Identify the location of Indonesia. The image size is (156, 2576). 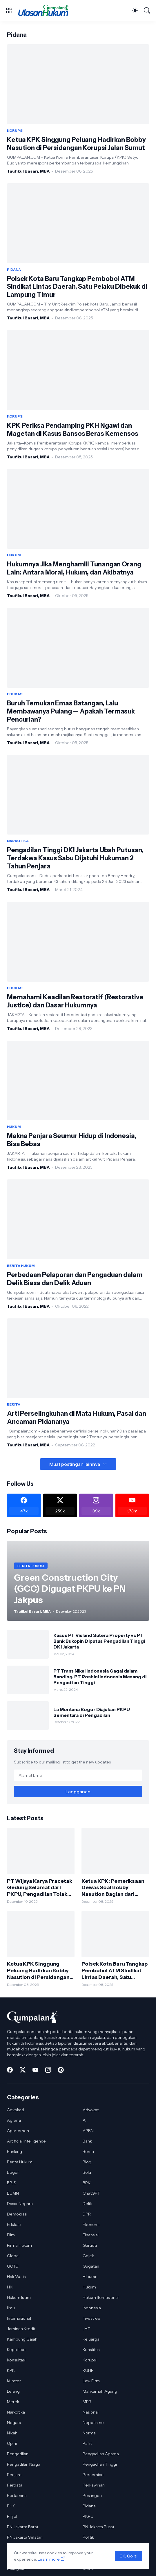
(92, 2307).